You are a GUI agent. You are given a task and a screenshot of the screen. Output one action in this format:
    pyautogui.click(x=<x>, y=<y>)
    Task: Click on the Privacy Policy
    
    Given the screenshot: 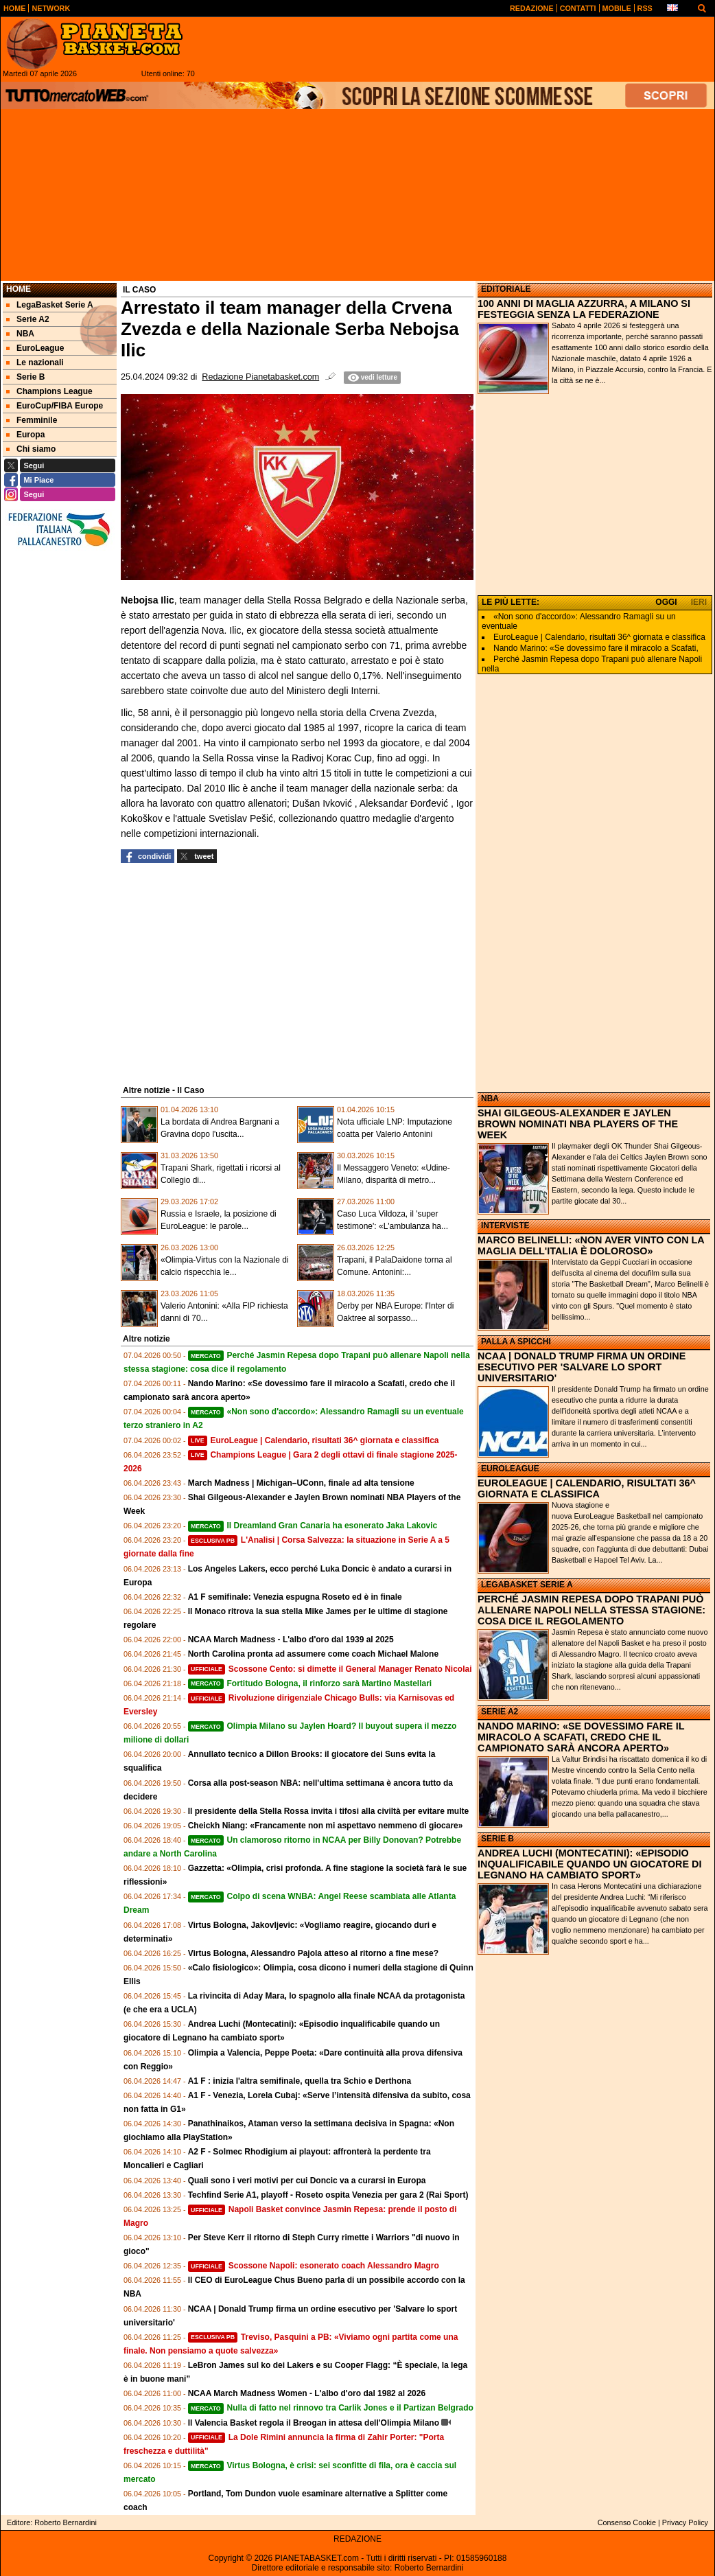 What is the action you would take?
    pyautogui.click(x=685, y=2522)
    